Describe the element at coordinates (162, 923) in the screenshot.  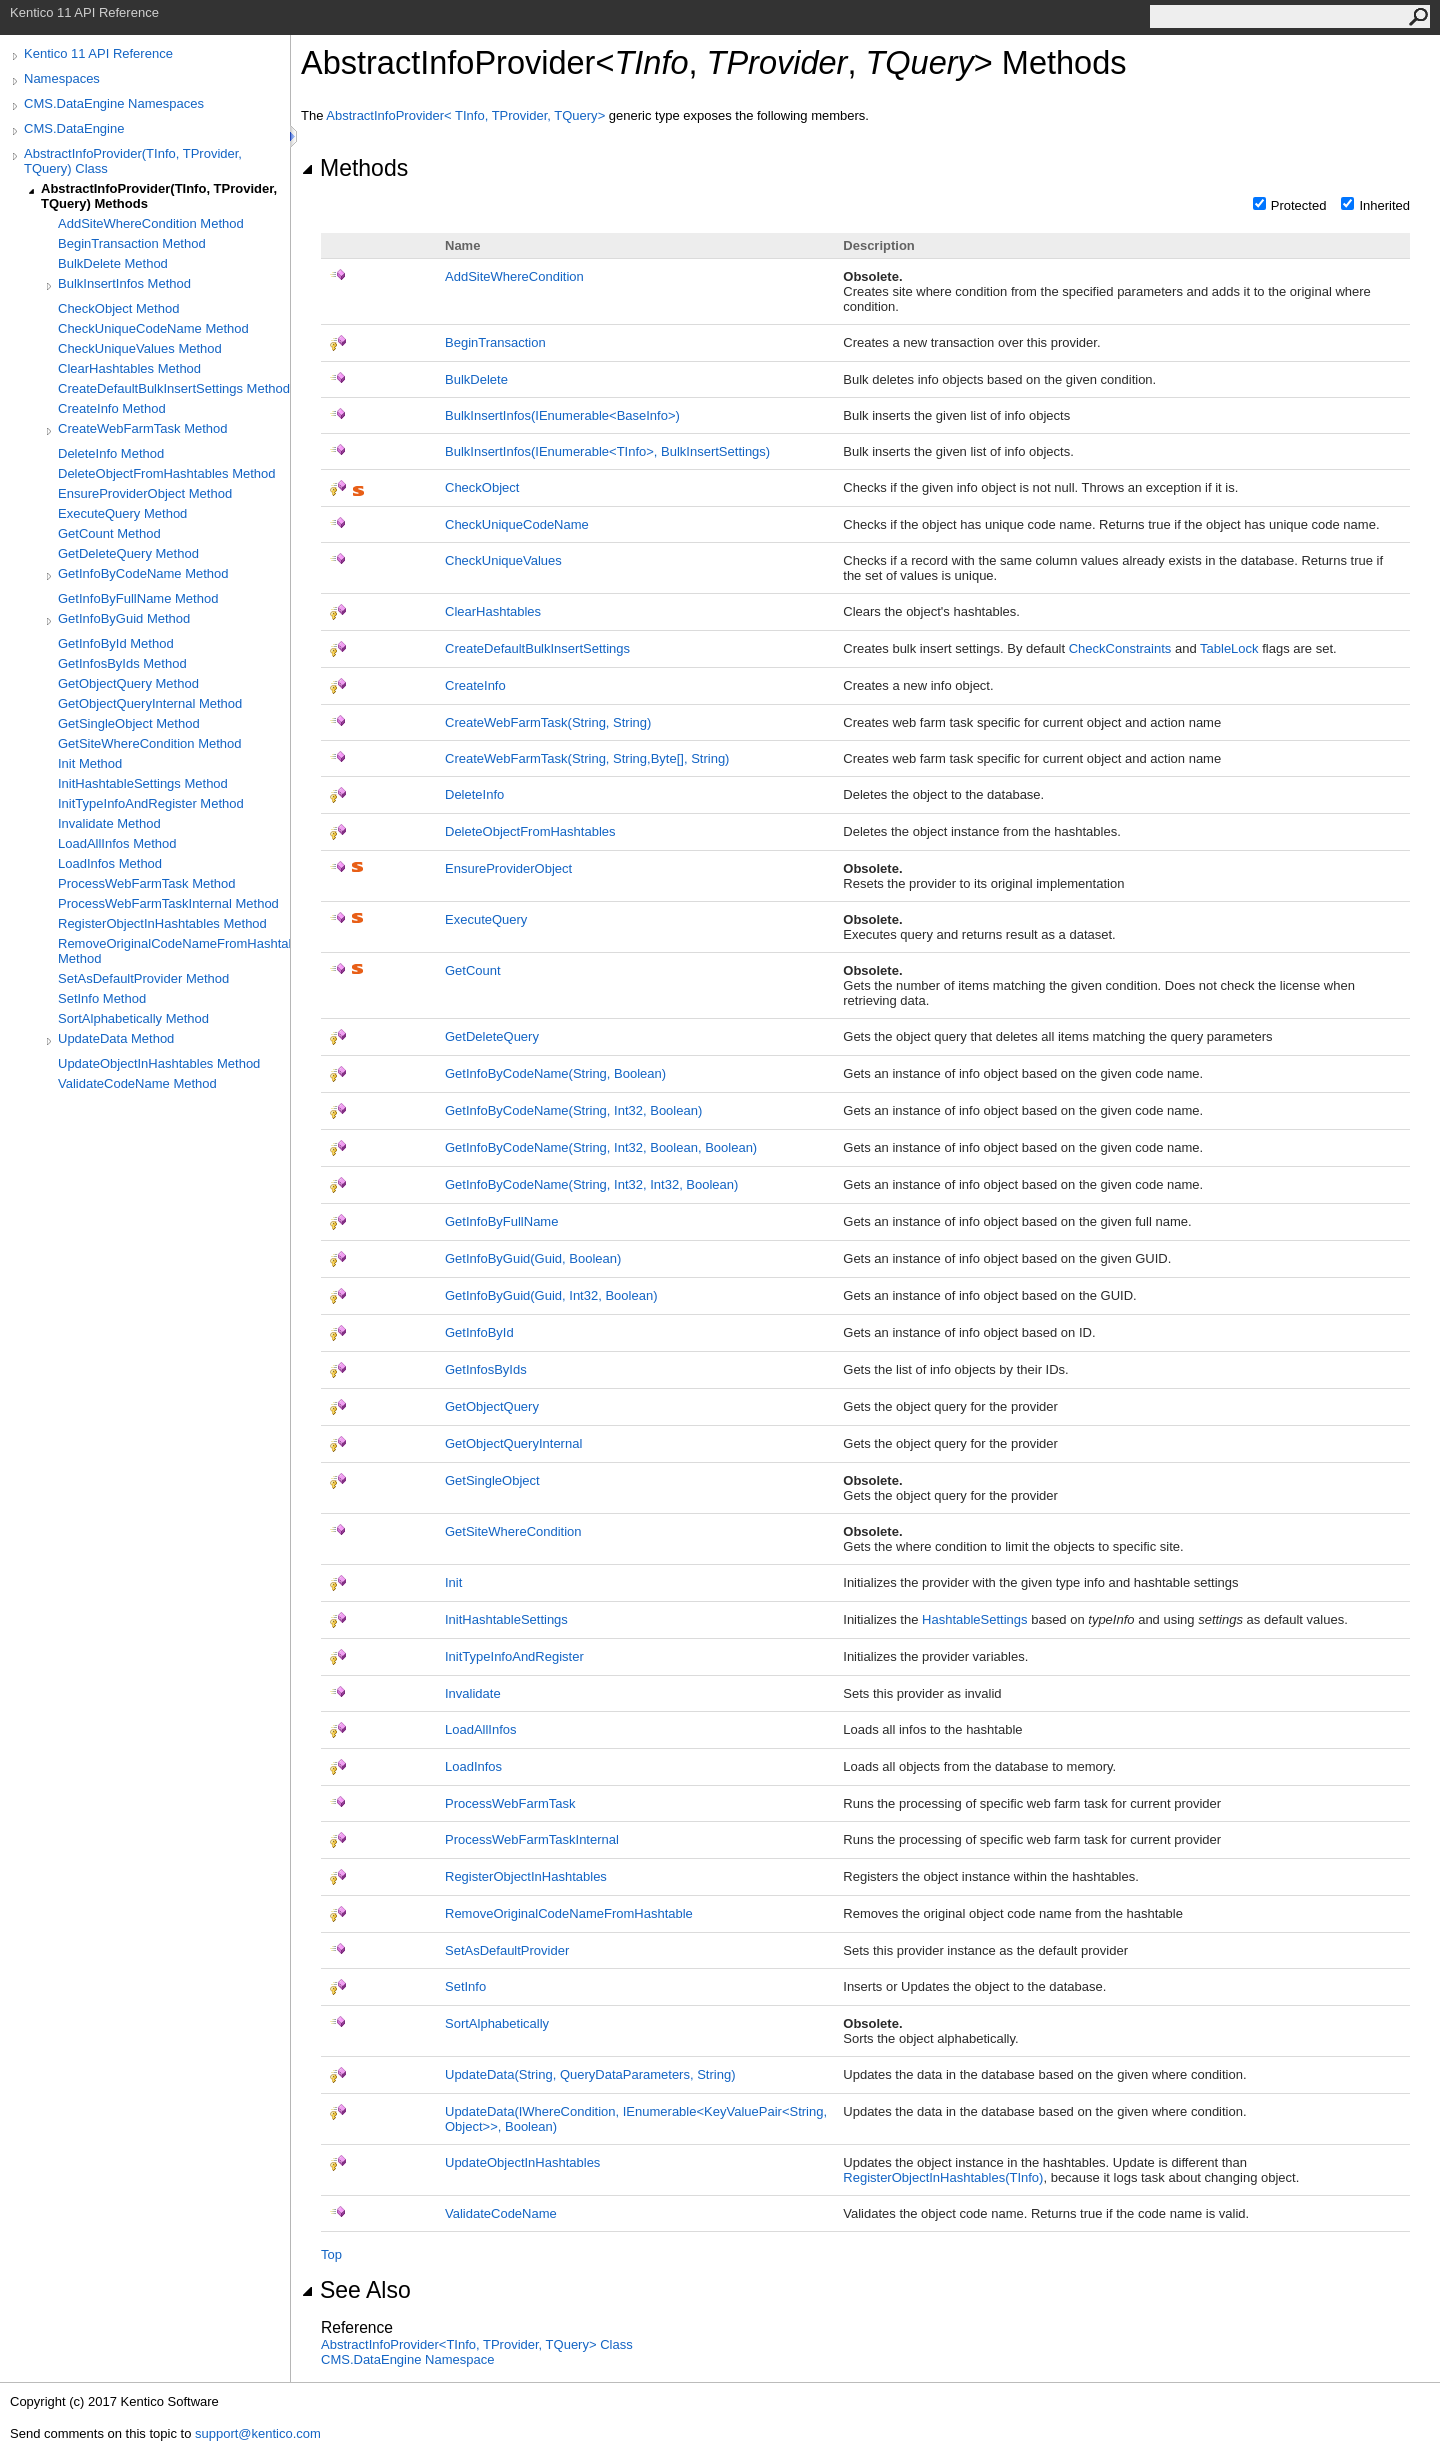
I see `RegisterObjectInHashtables Method` at that location.